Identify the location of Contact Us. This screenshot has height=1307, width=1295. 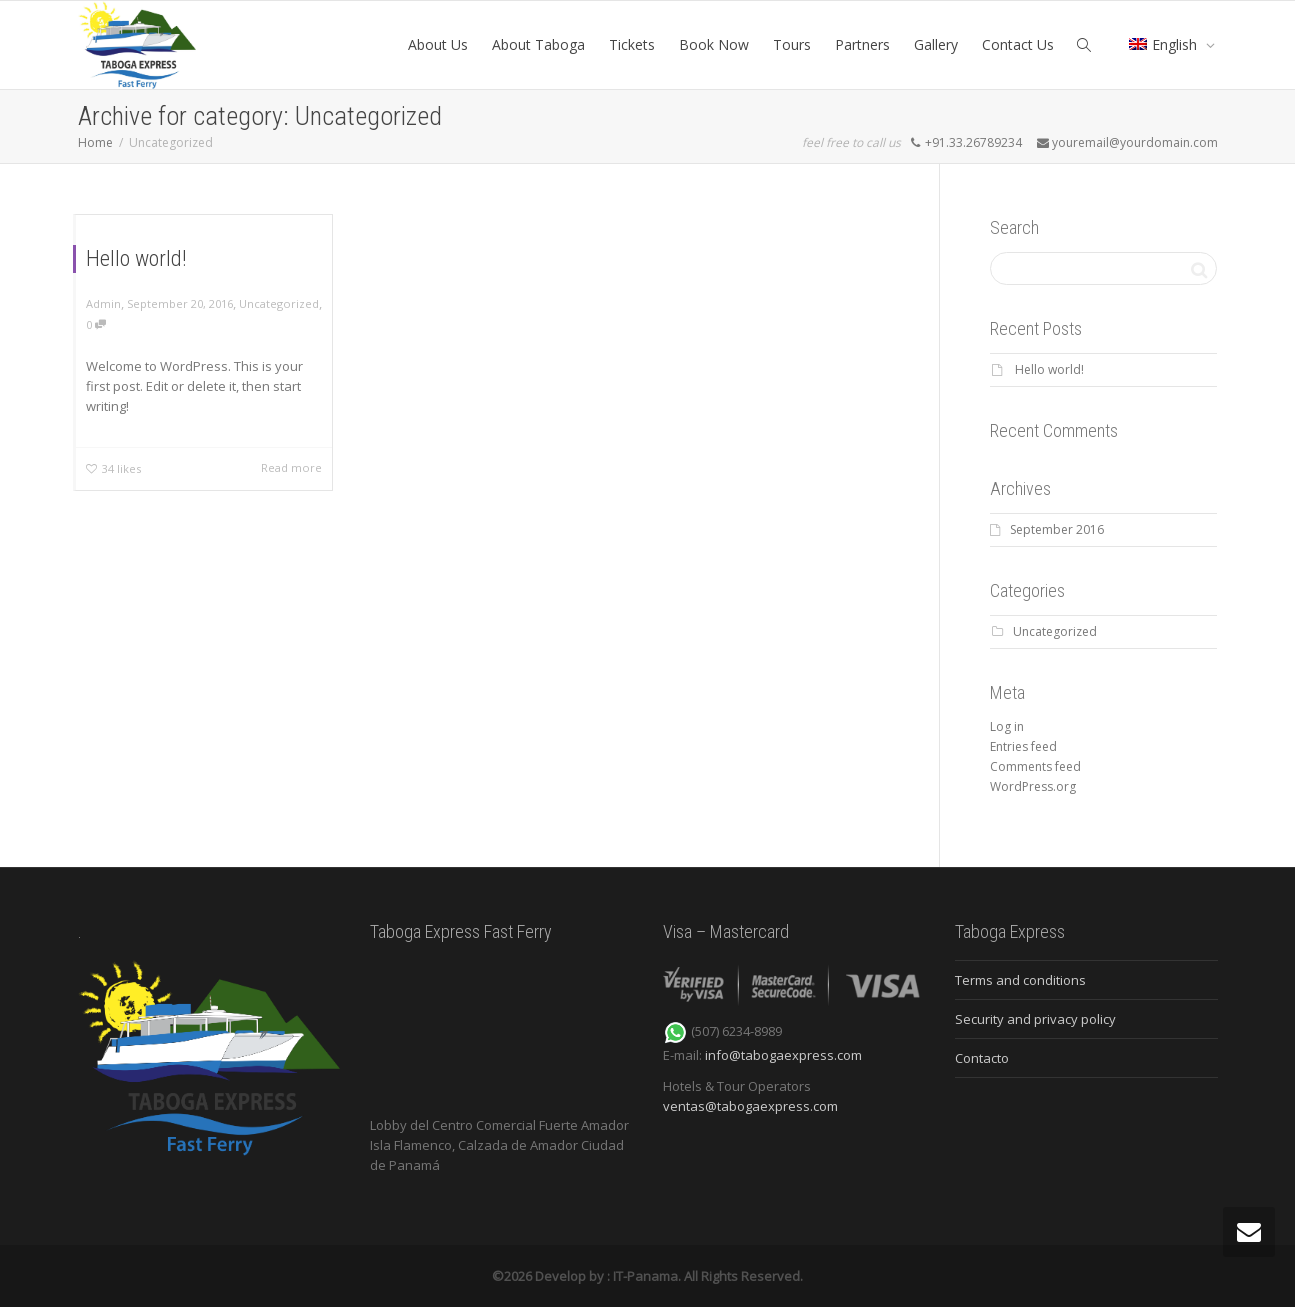
(1018, 44).